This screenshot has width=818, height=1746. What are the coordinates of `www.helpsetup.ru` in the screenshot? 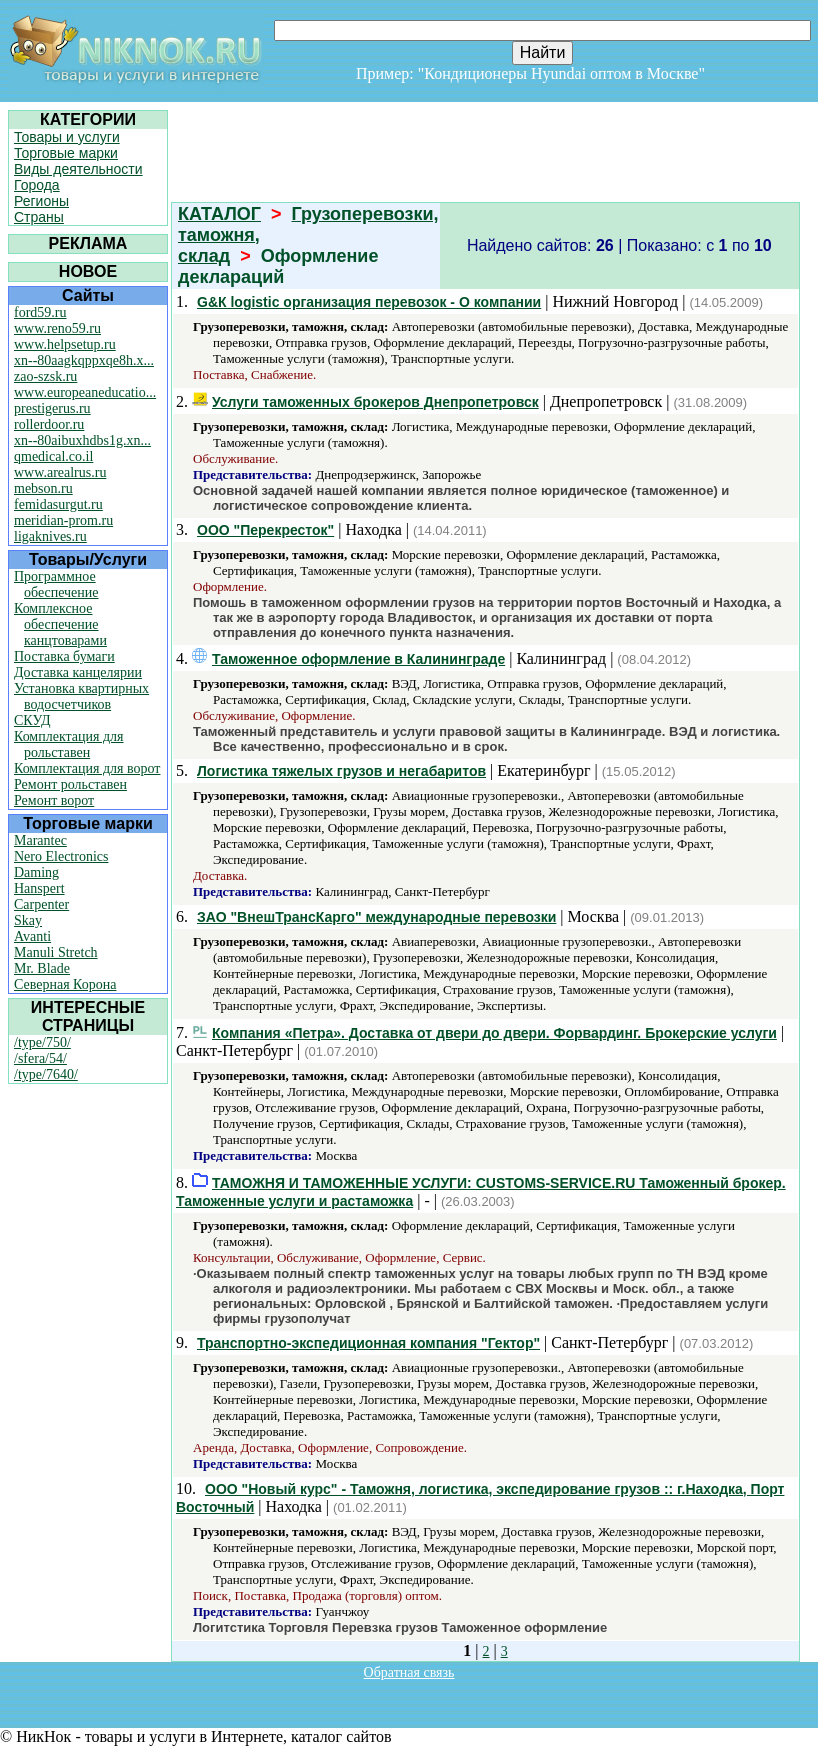 It's located at (65, 344).